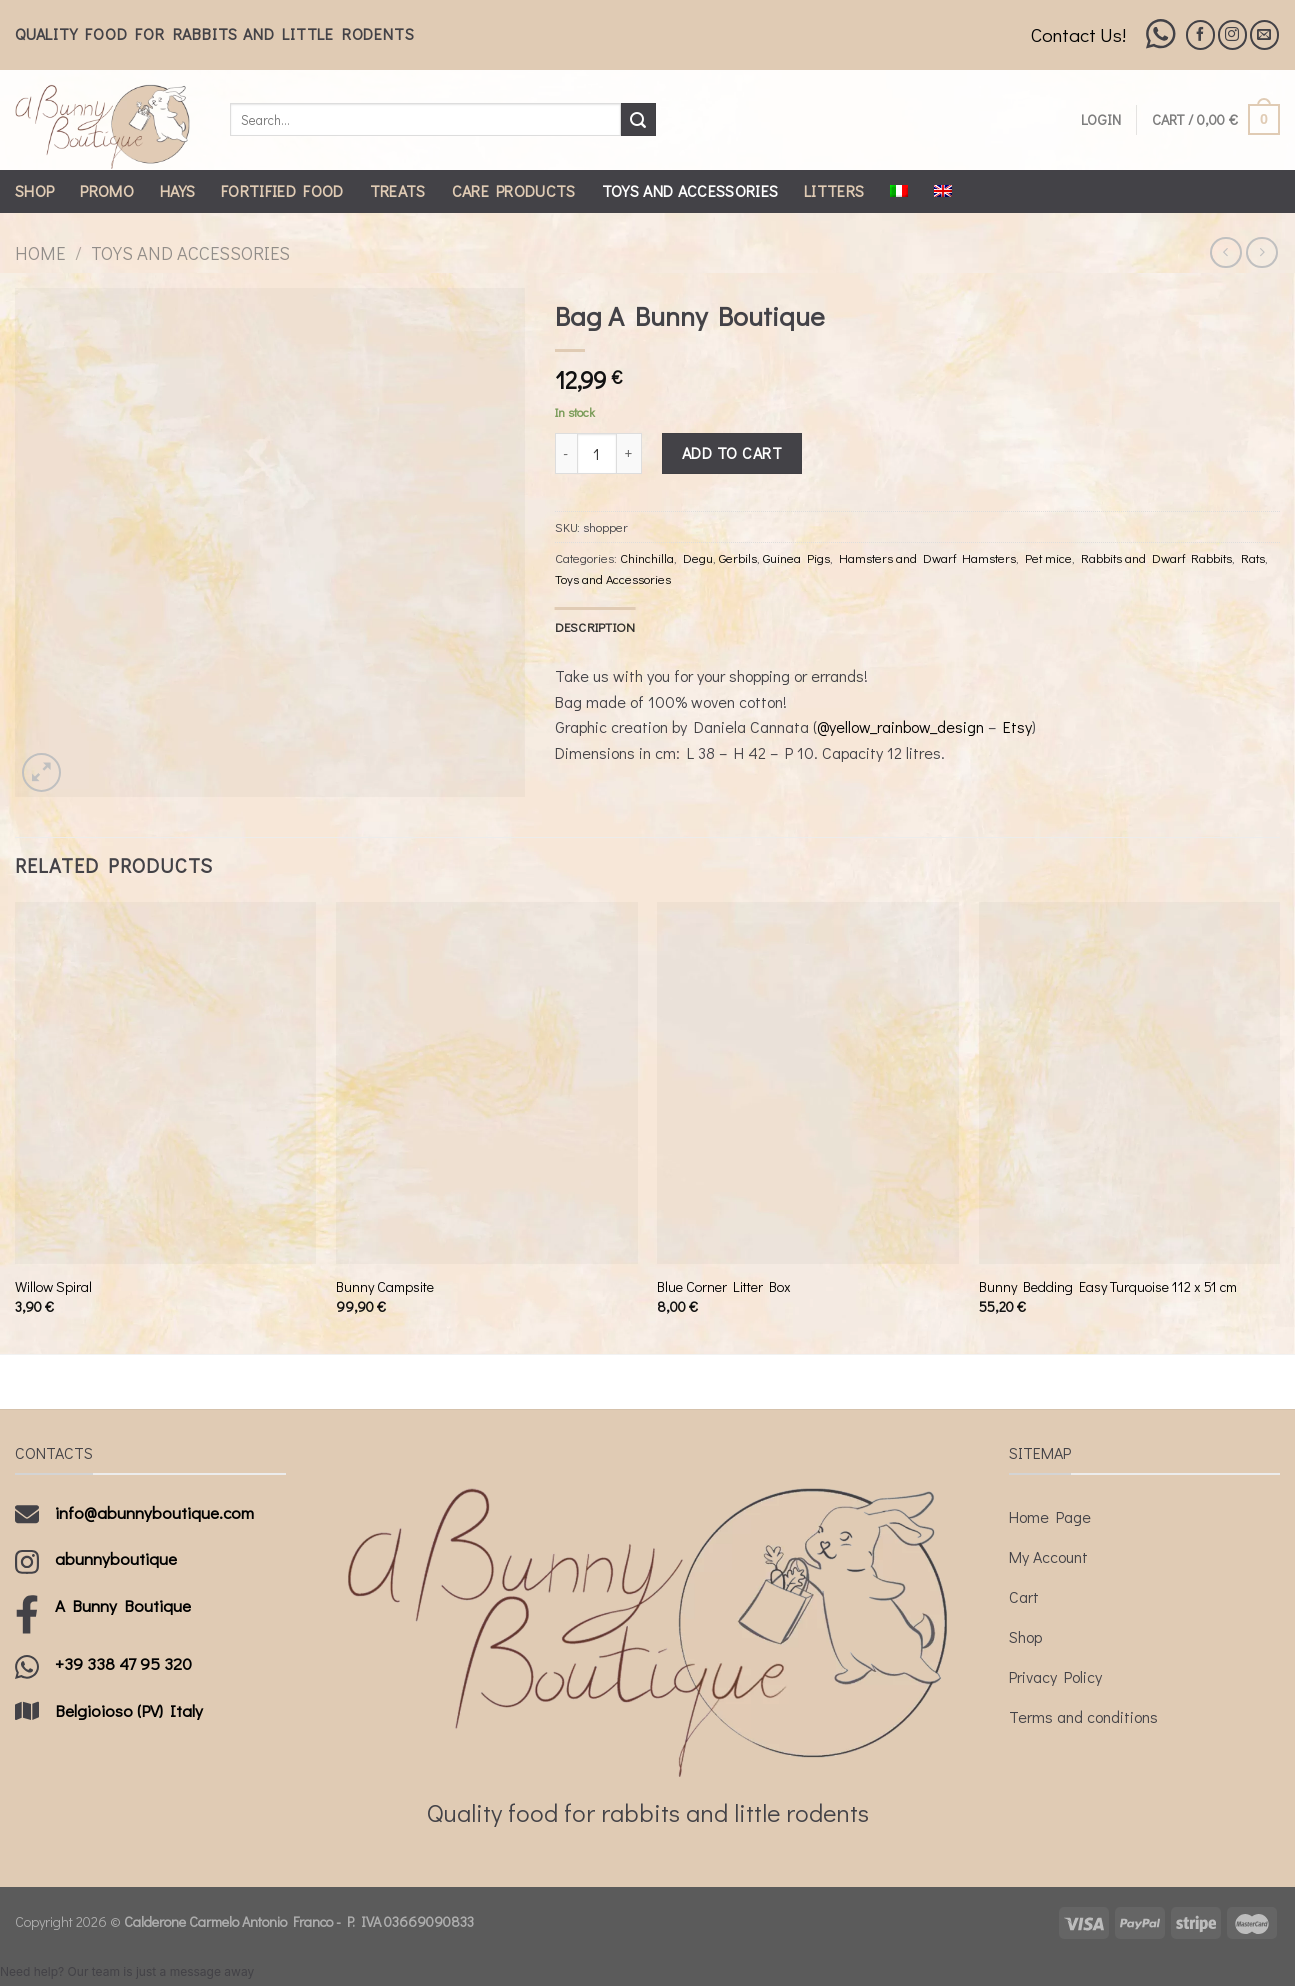 Image resolution: width=1295 pixels, height=1986 pixels. Describe the element at coordinates (1108, 1287) in the screenshot. I see `Bunny Bedding Easy Turquoise 112 x 51 cm` at that location.